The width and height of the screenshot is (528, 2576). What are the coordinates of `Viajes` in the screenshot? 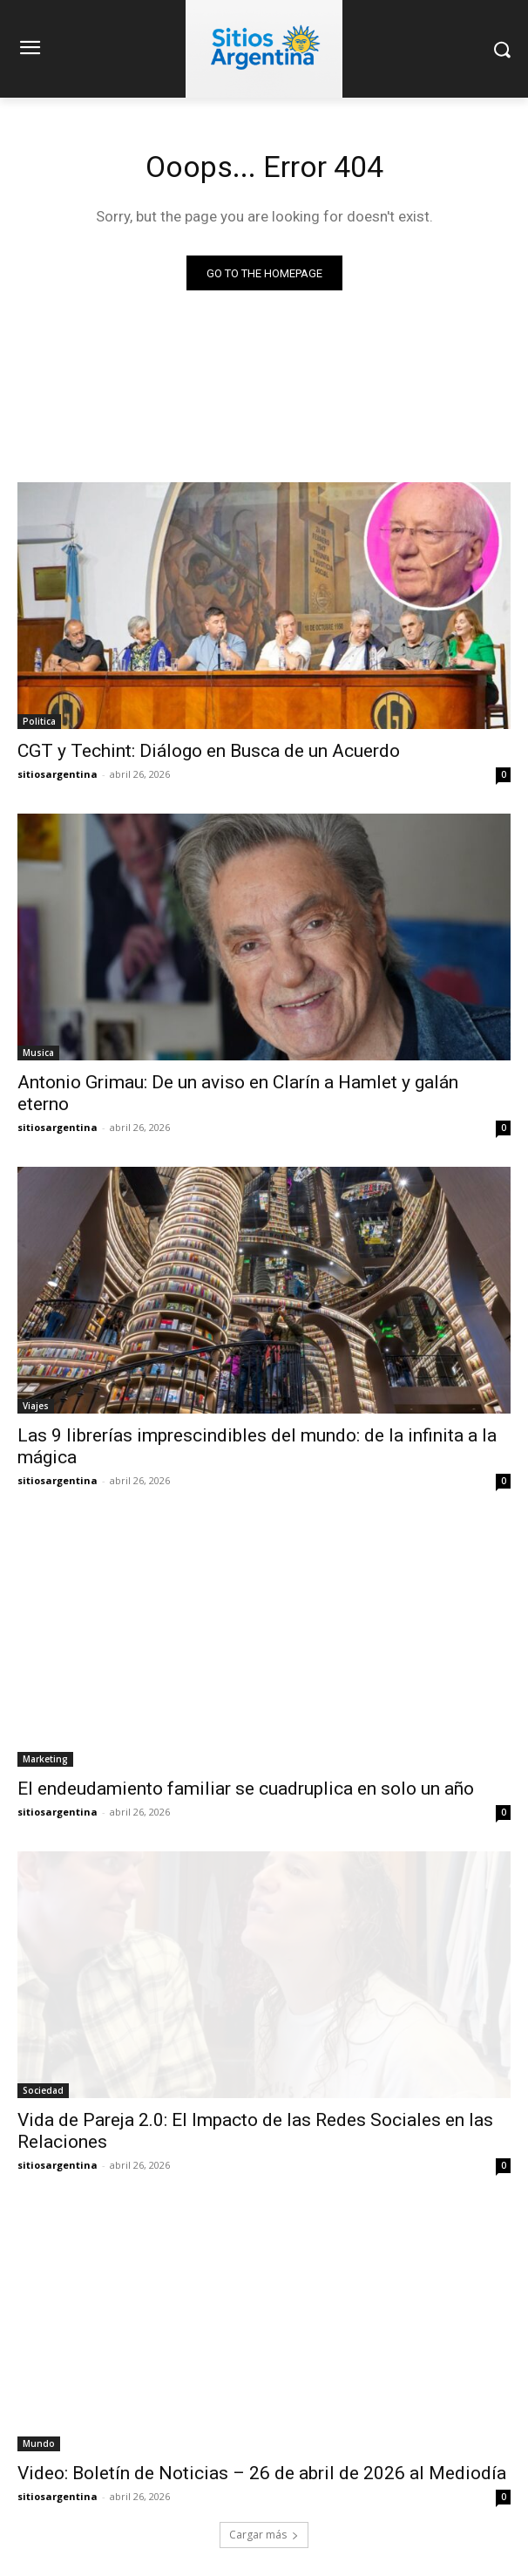 It's located at (36, 1406).